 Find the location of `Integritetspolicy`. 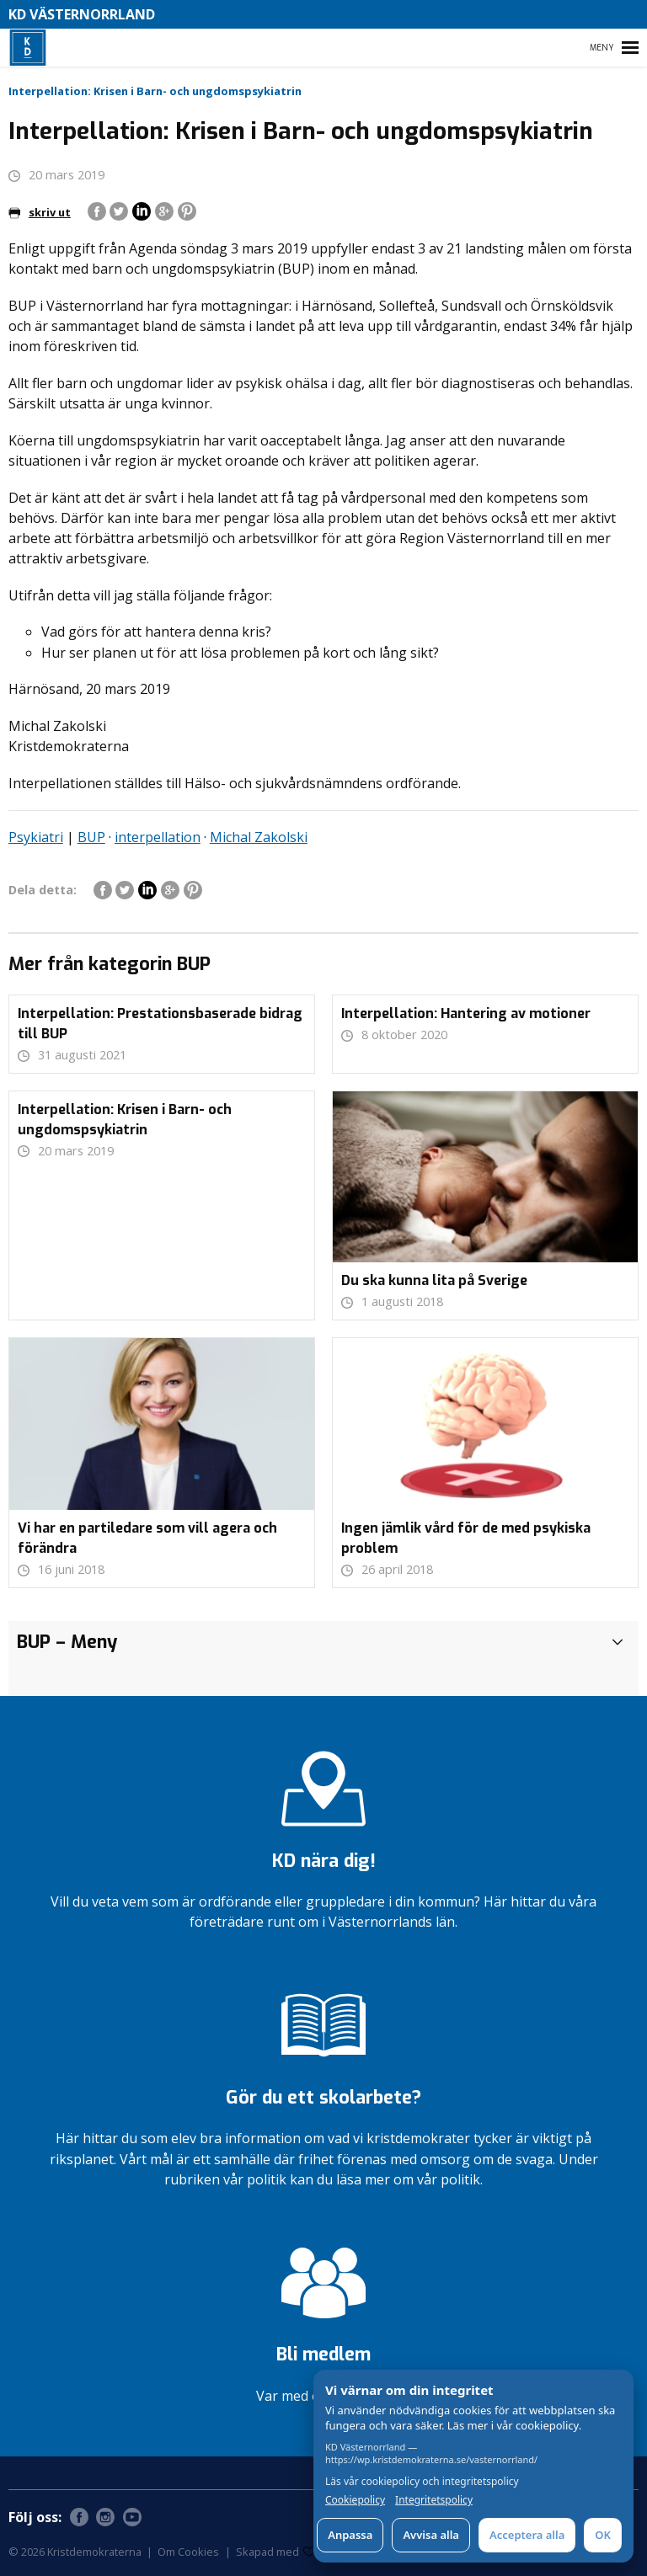

Integritetspolicy is located at coordinates (434, 2500).